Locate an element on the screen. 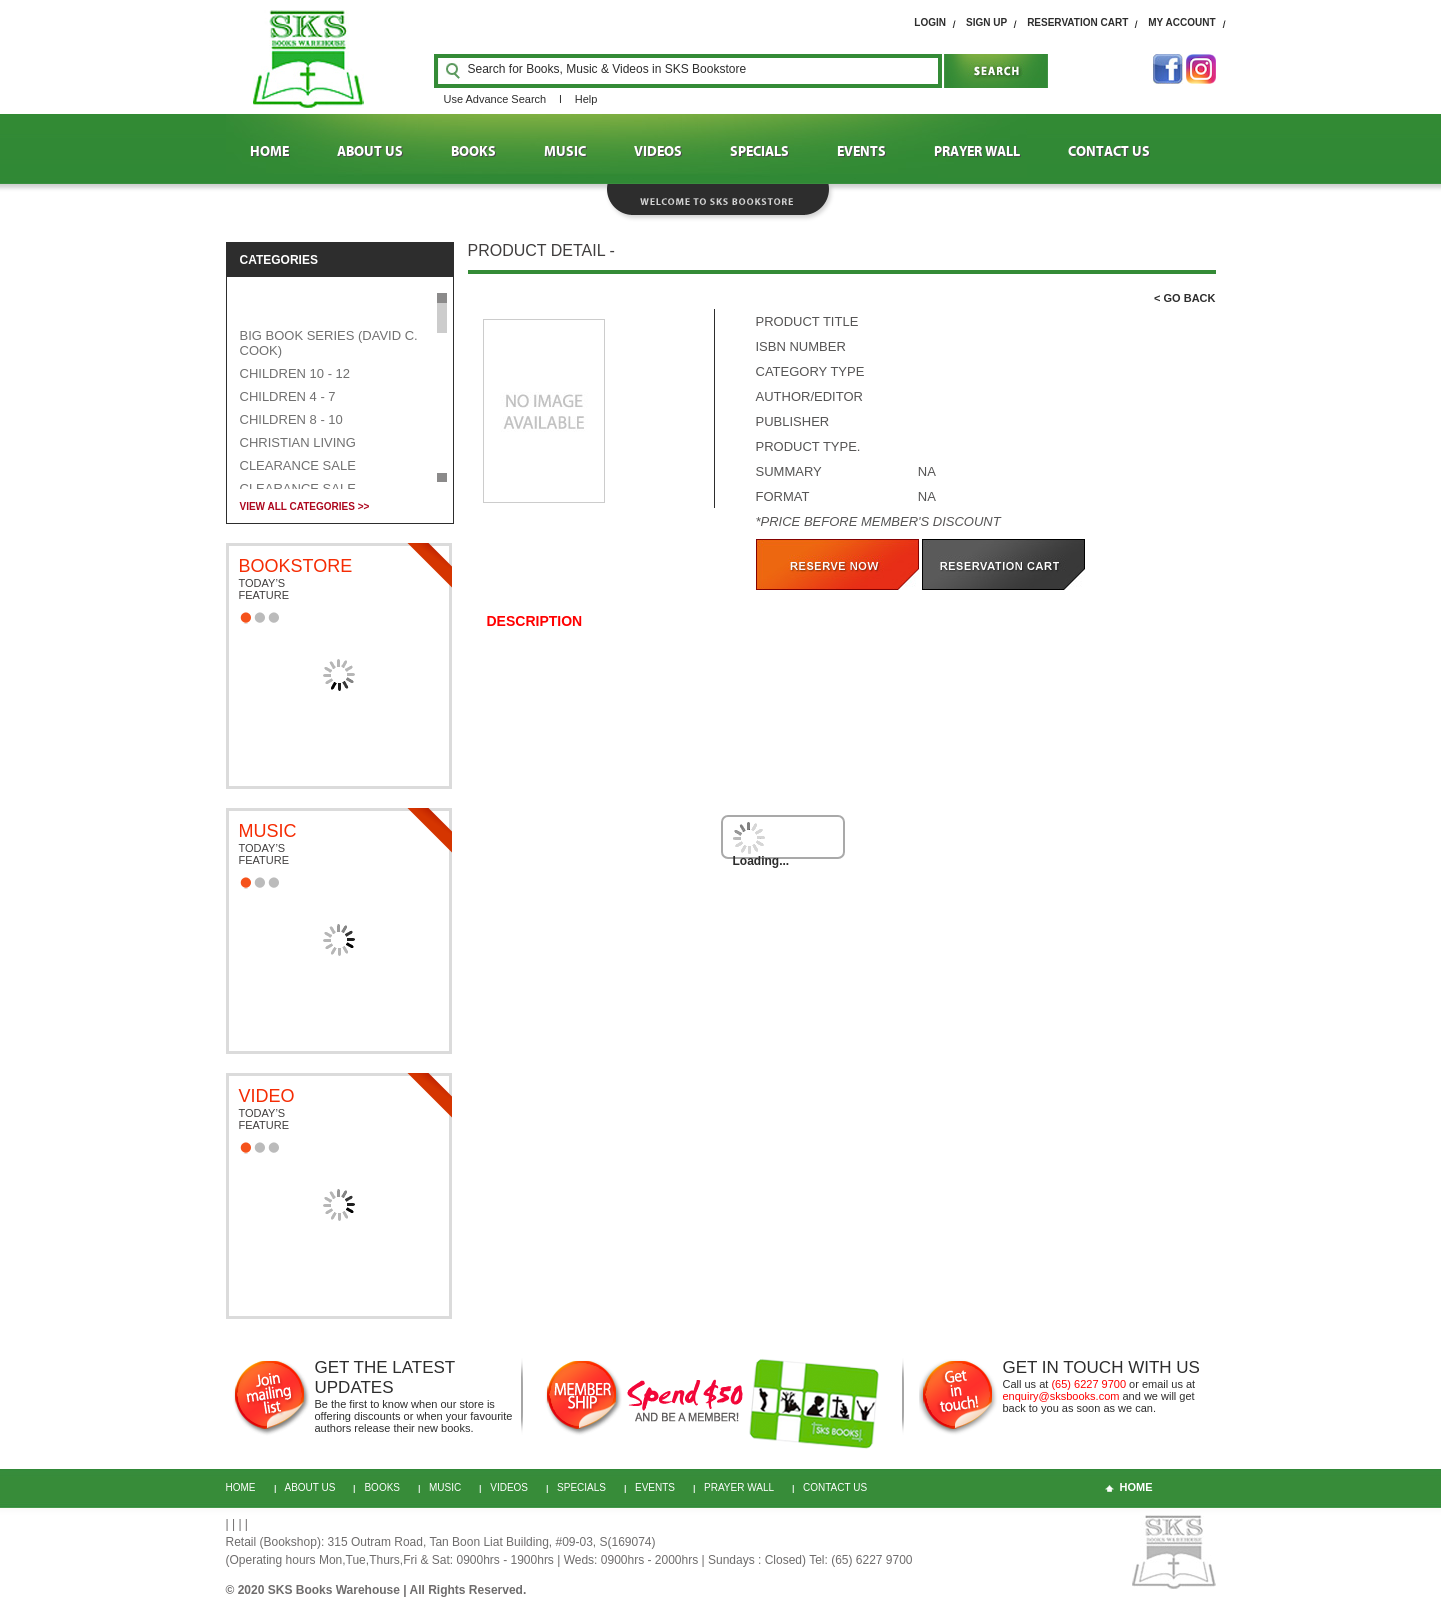 The height and width of the screenshot is (1619, 1441). GET THE LATEST UPDATES is located at coordinates (385, 1377).